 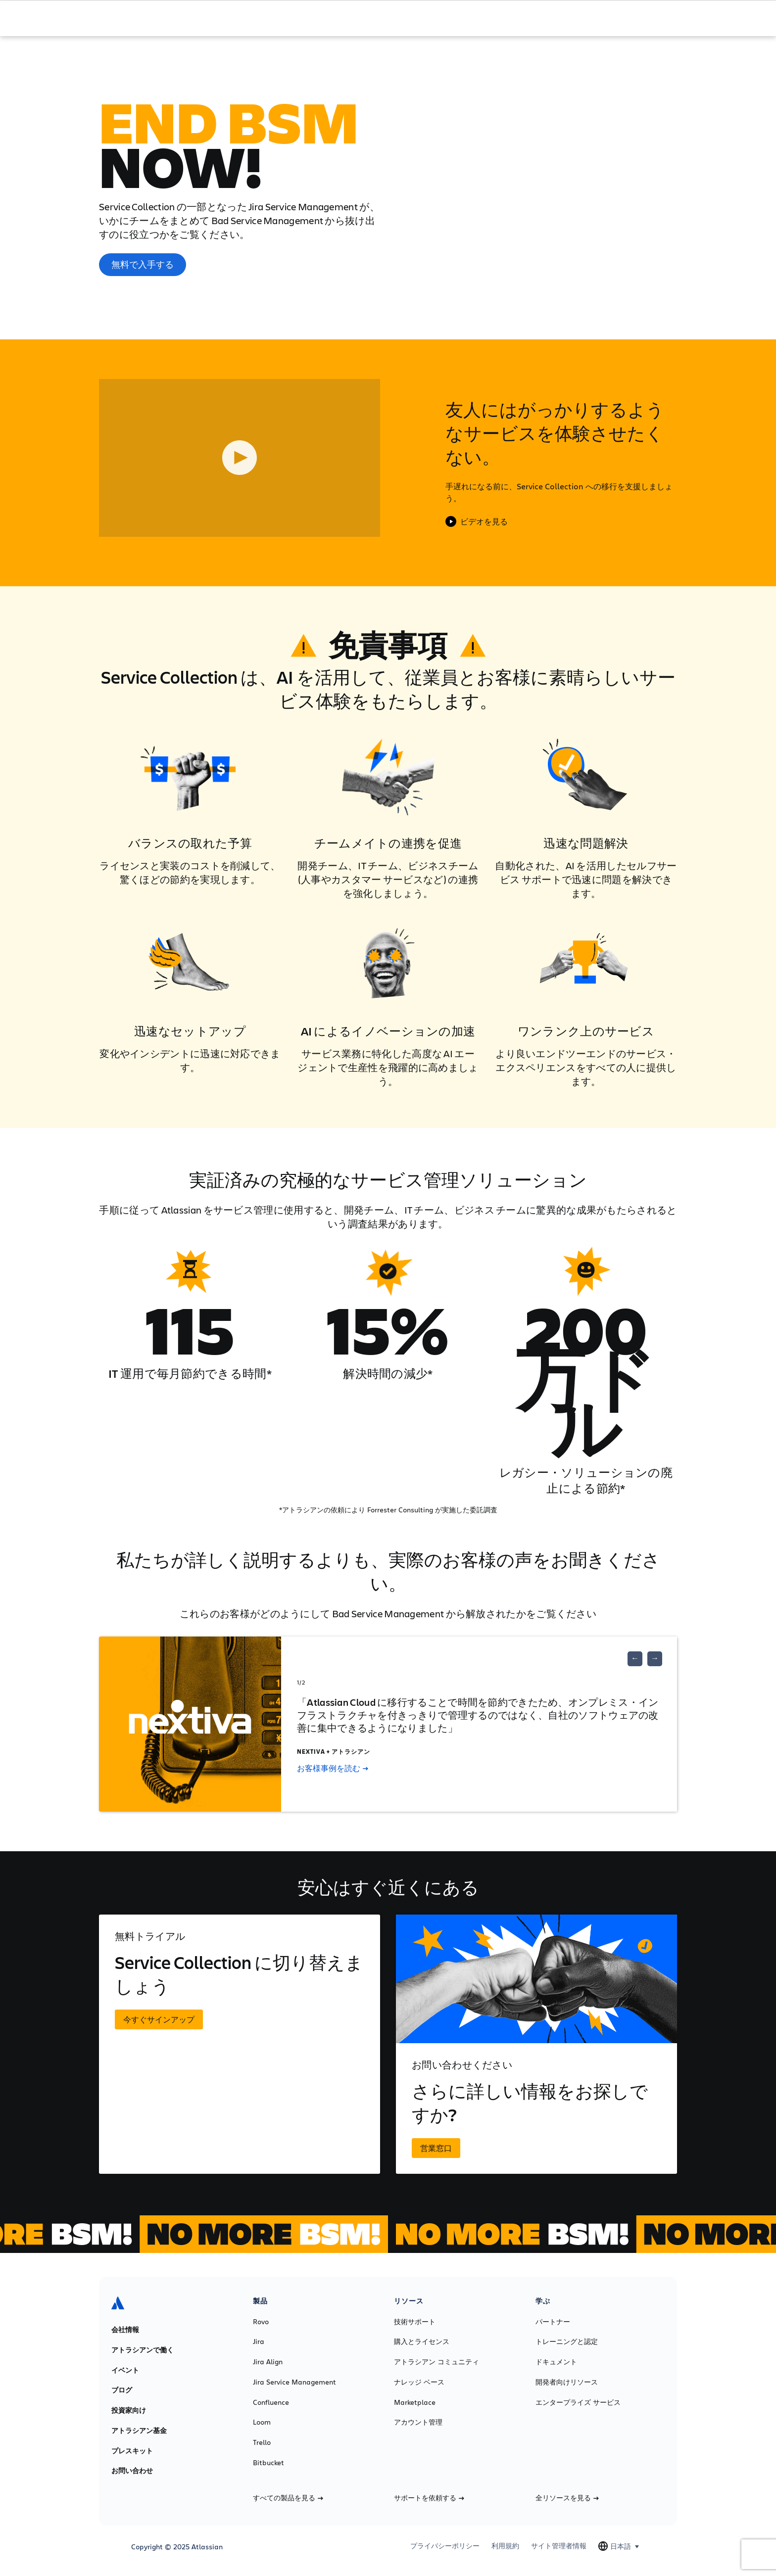 What do you see at coordinates (436, 2362) in the screenshot?
I see `アトラシアン コミュニティ` at bounding box center [436, 2362].